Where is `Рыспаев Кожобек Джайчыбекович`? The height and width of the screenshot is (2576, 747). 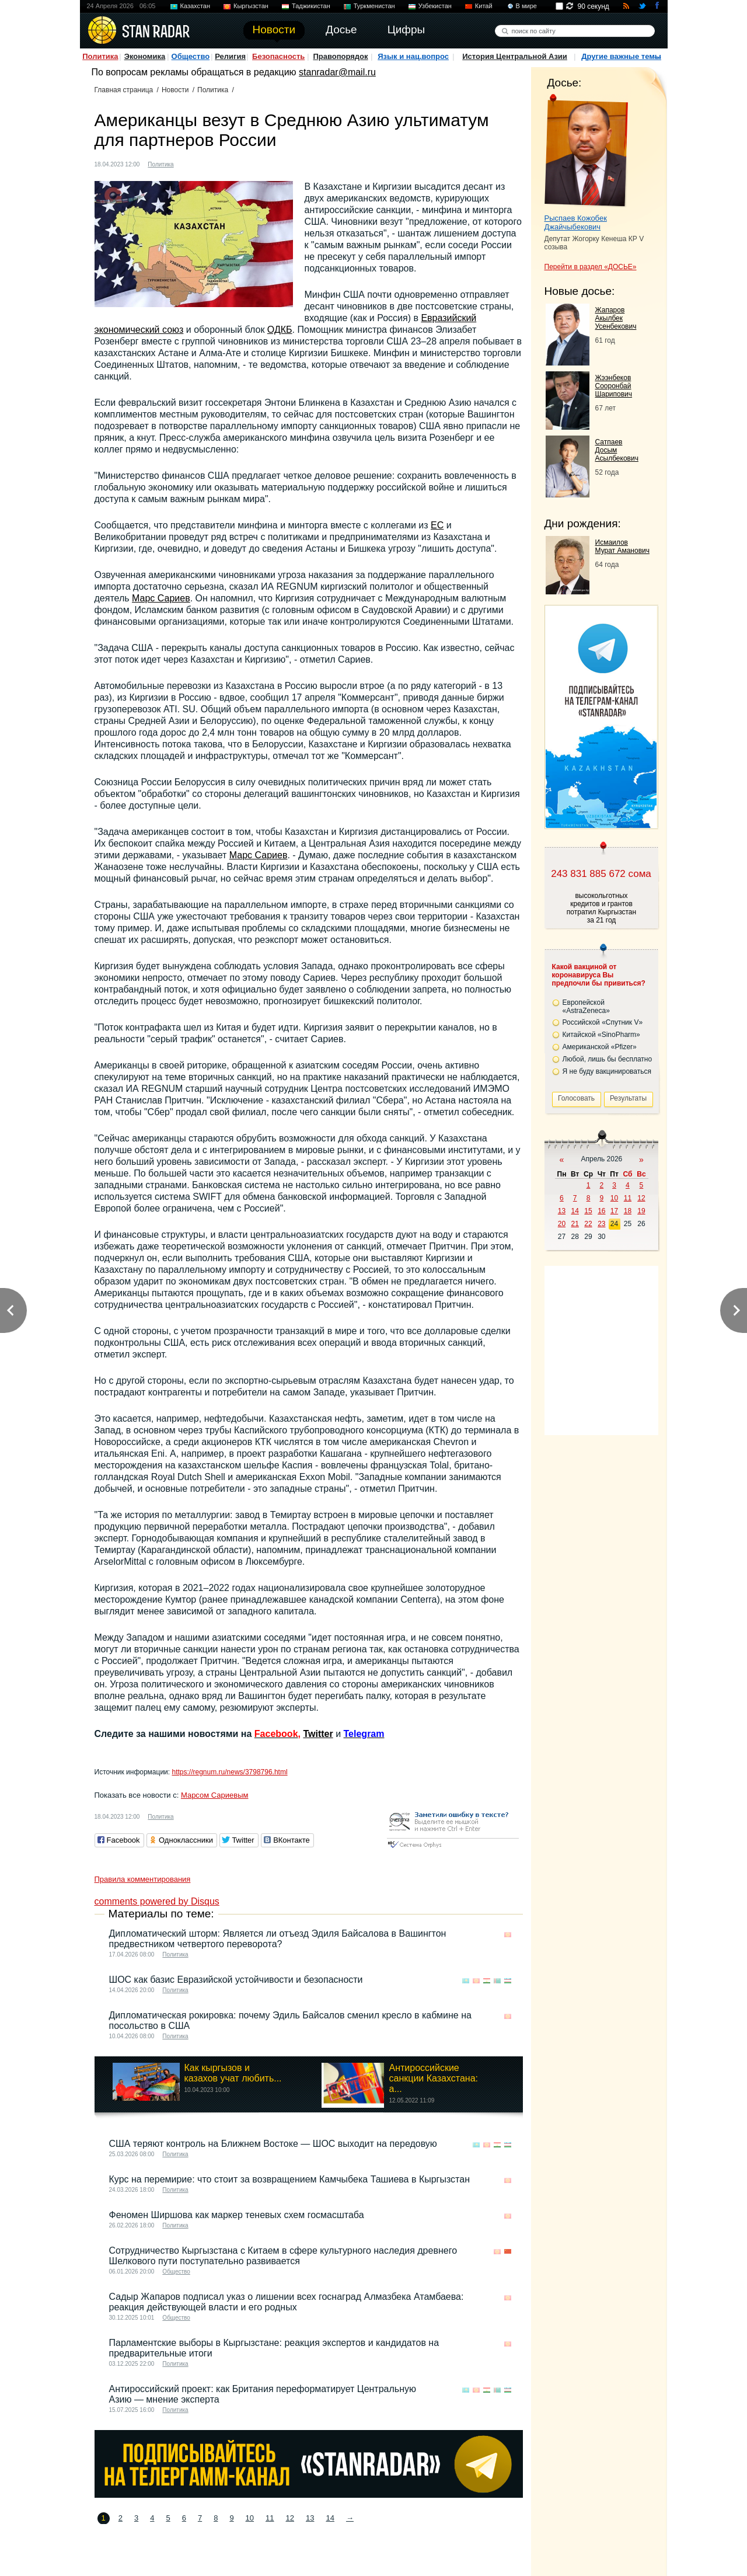 Рыспаев Кожобек Джайчыбекович is located at coordinates (575, 222).